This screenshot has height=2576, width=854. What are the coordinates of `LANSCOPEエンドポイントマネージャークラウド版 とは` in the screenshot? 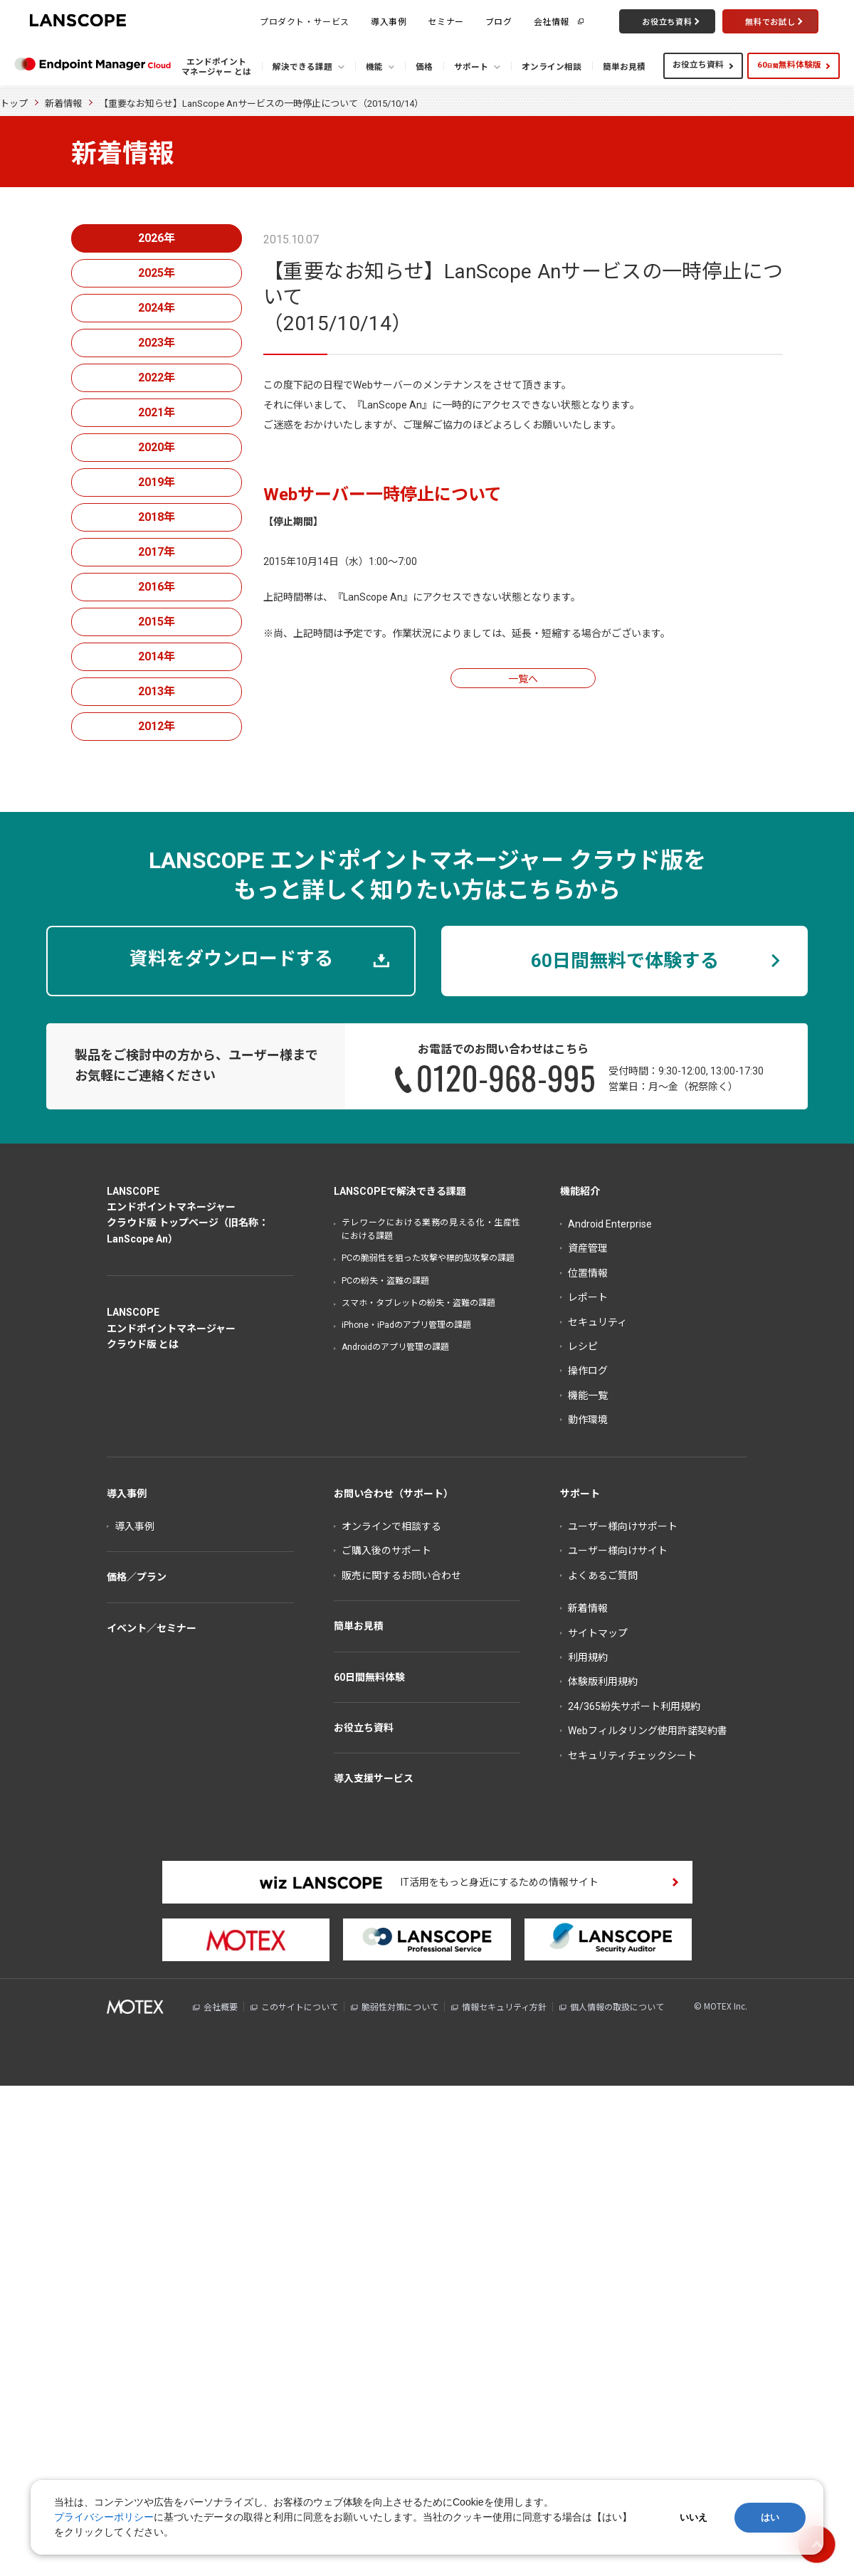 It's located at (171, 1328).